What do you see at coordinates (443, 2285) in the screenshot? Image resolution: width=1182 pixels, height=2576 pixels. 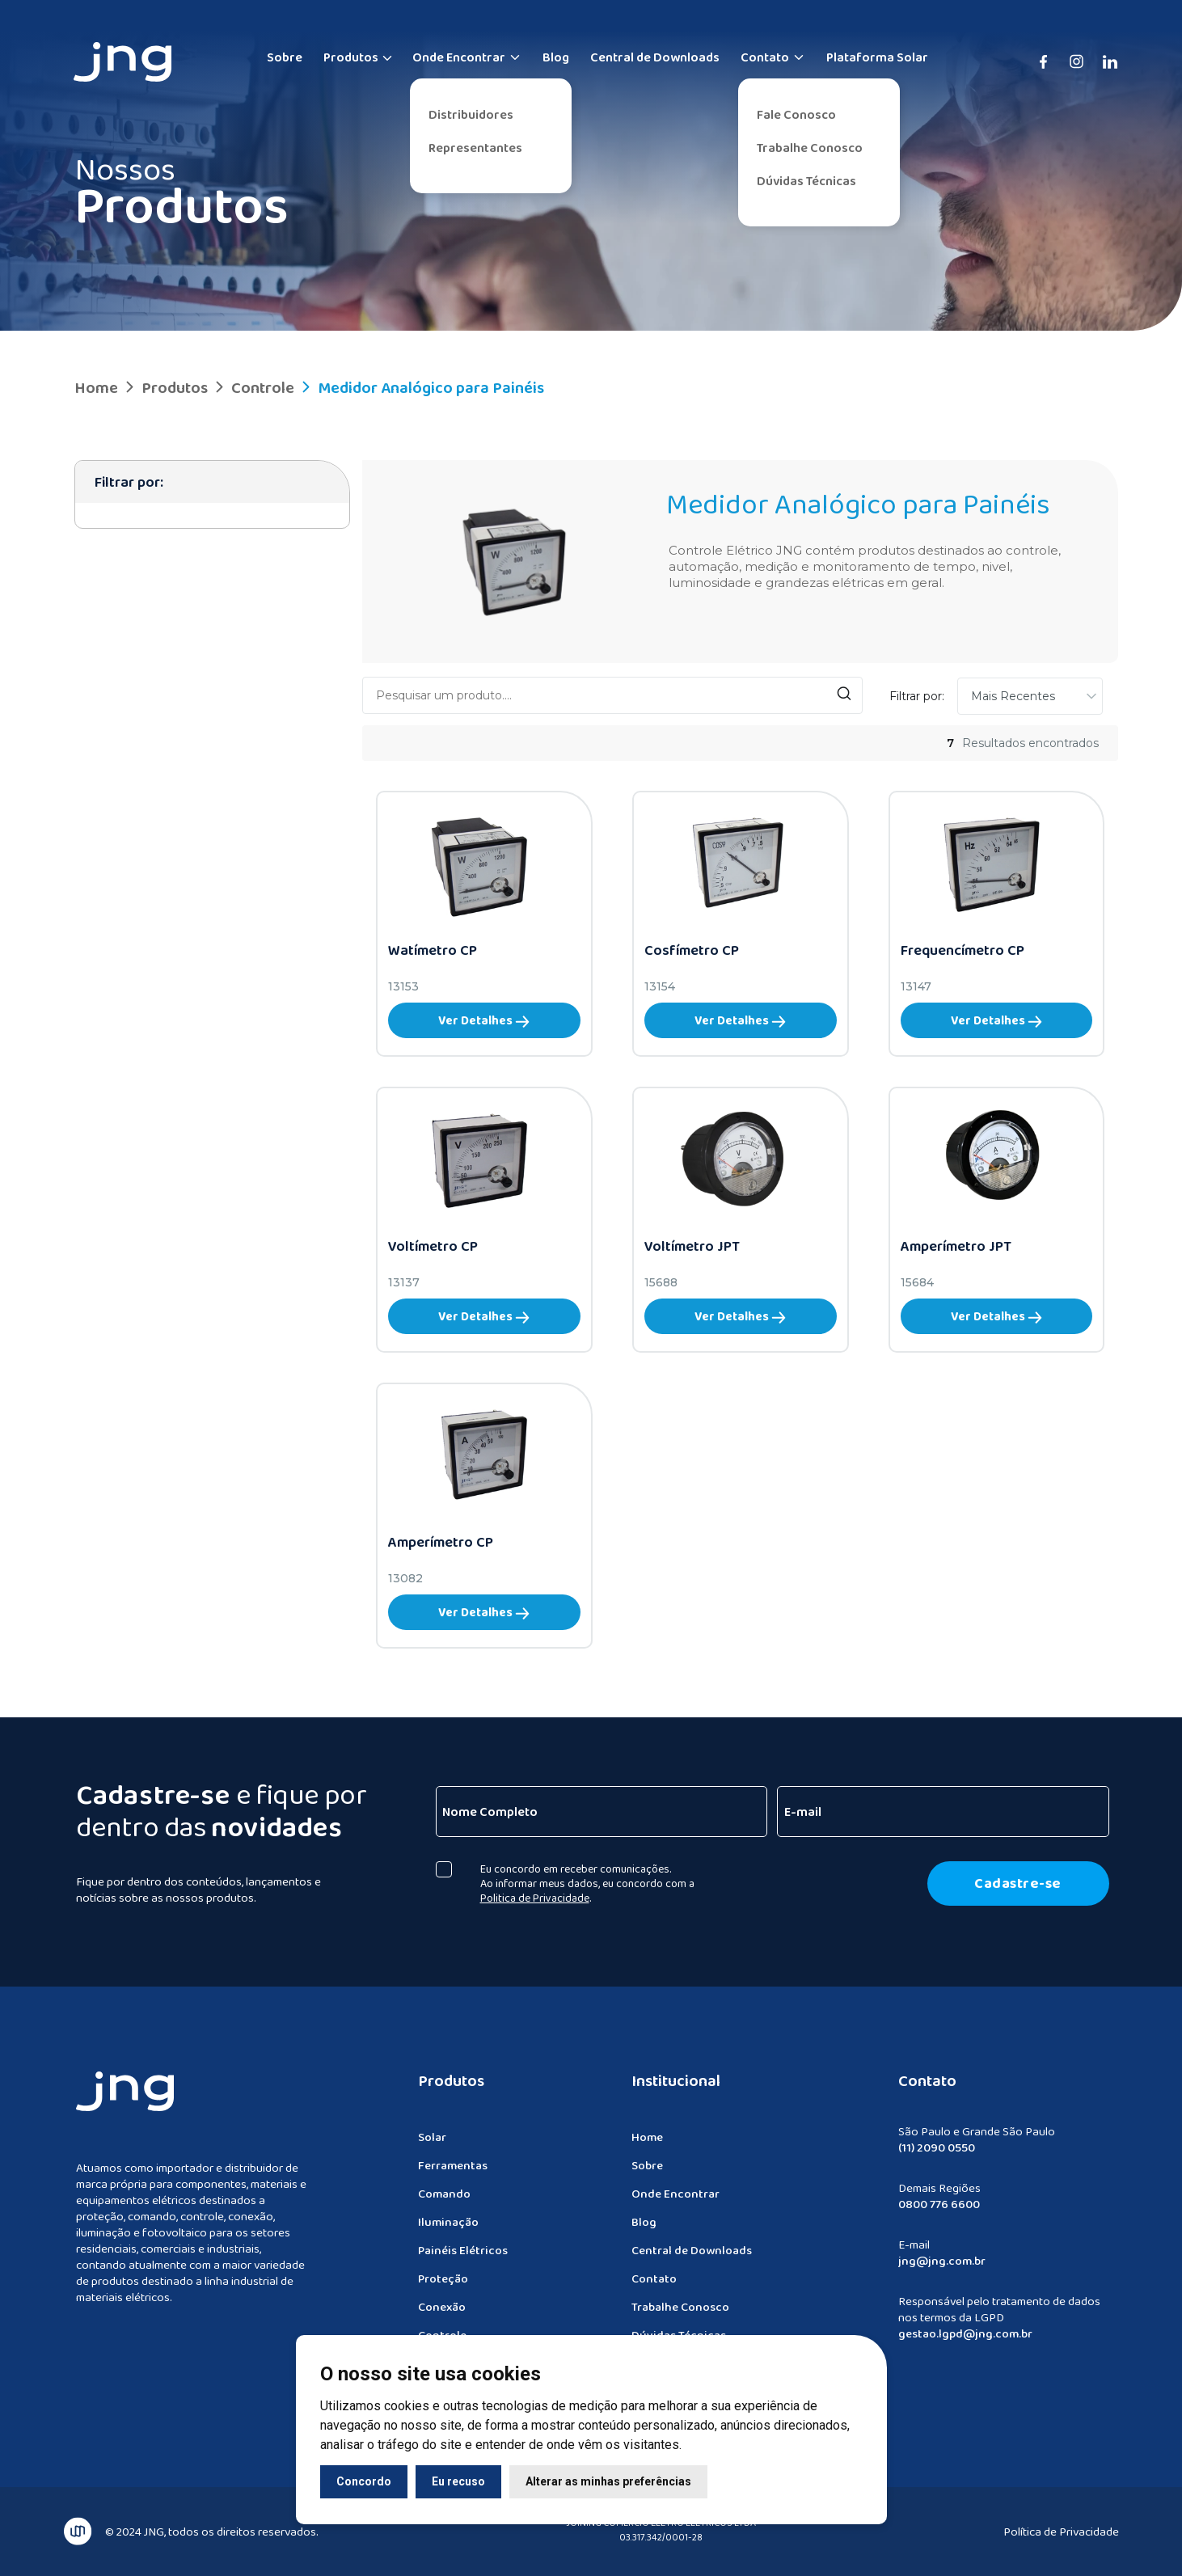 I see `Proteção` at bounding box center [443, 2285].